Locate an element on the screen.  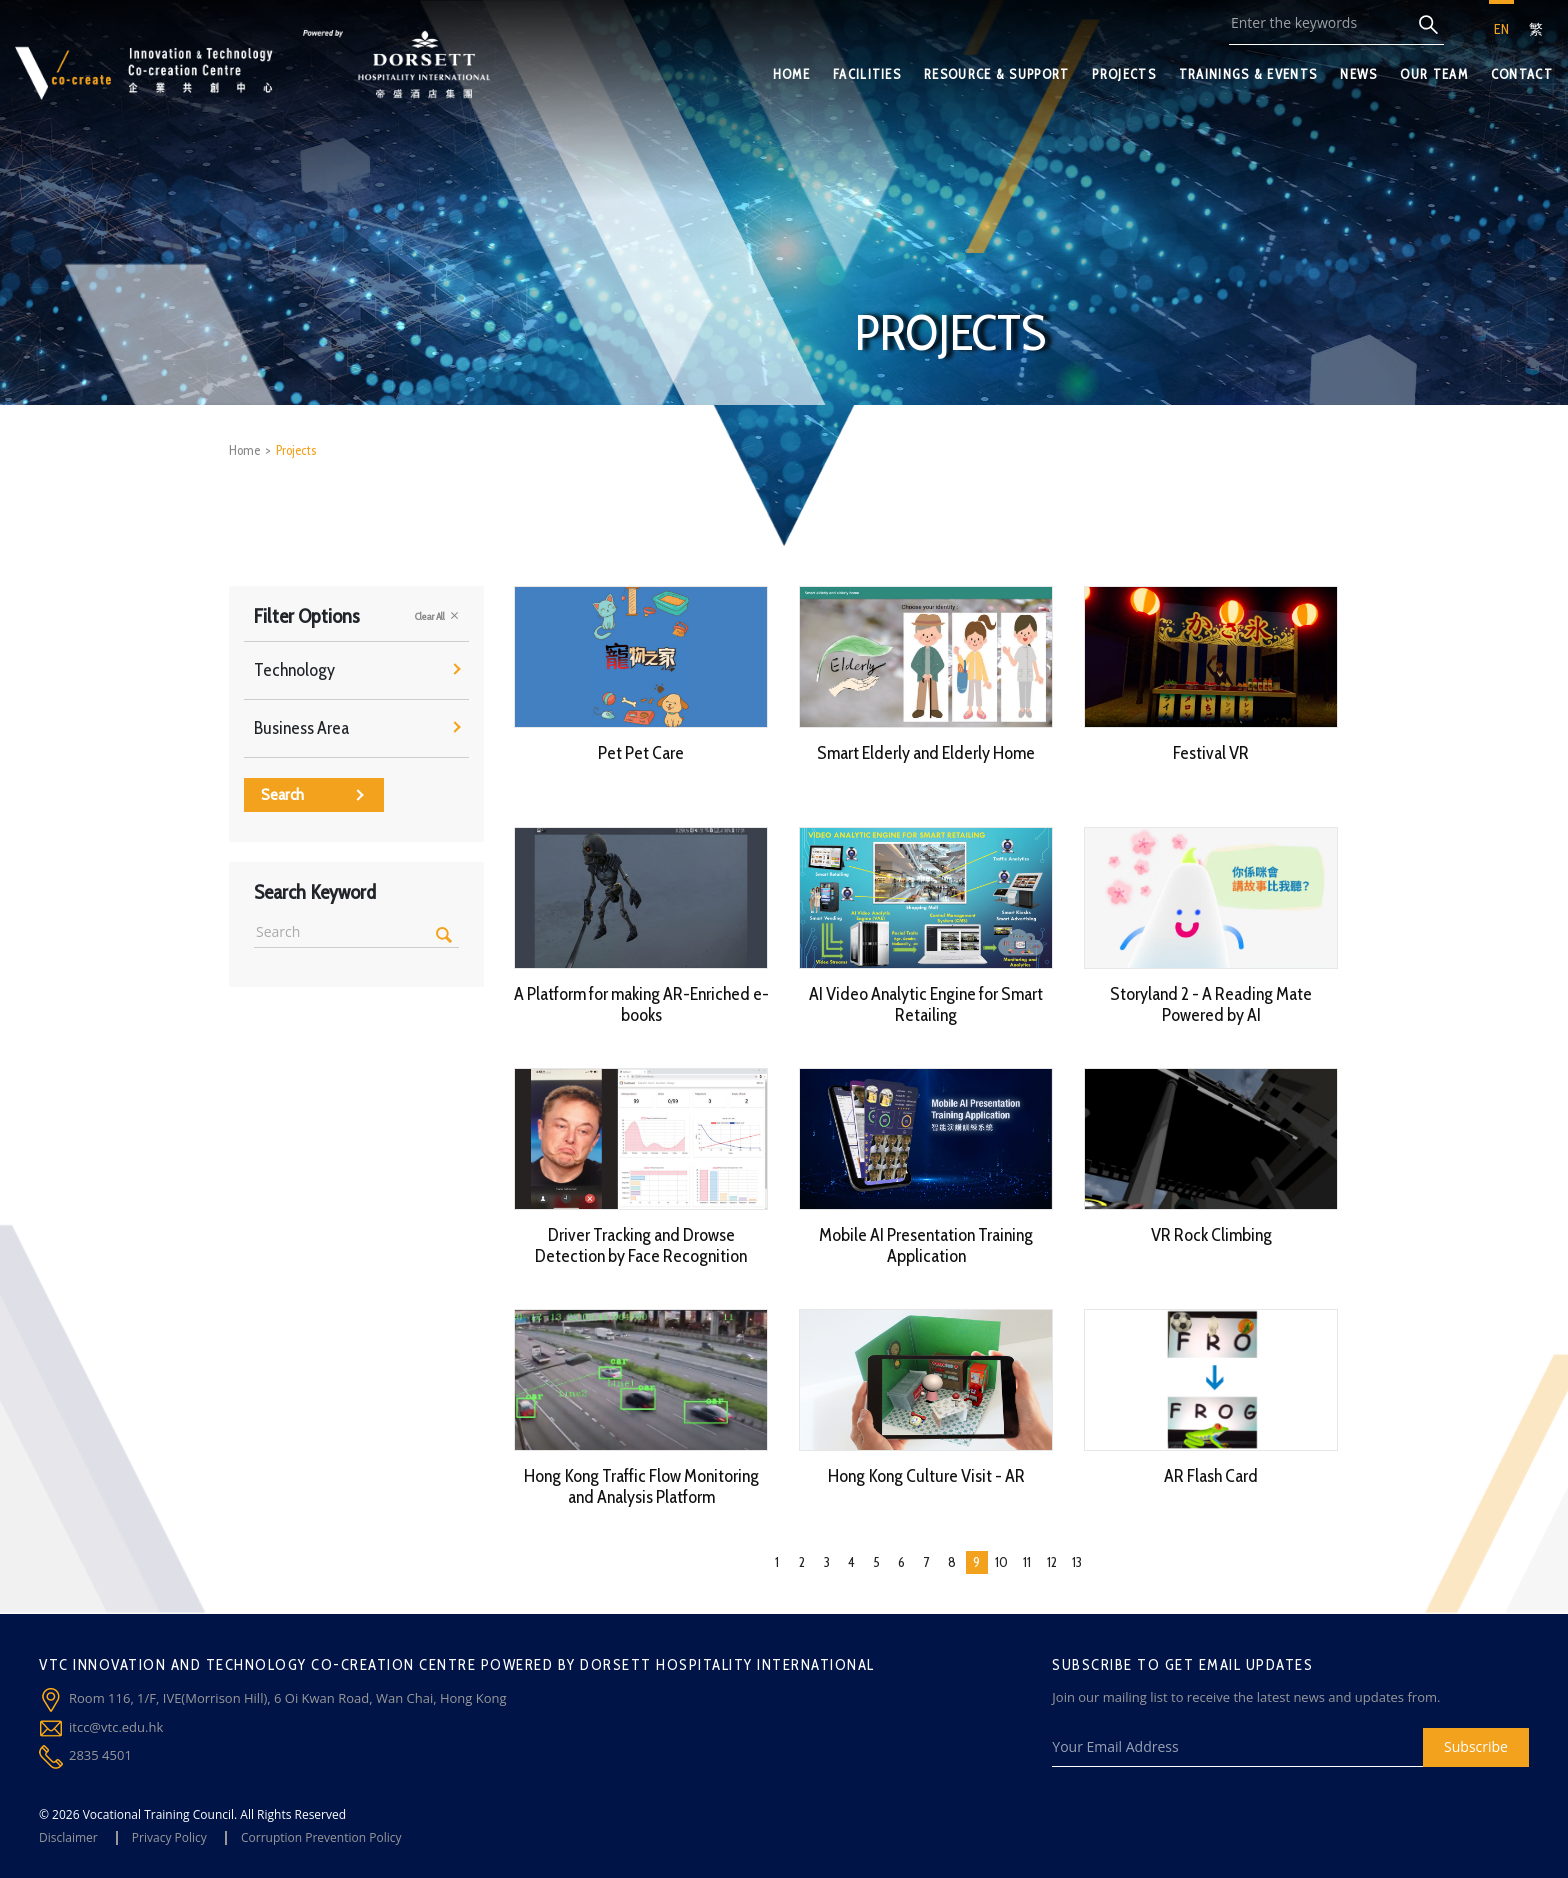
RESOURCE & SUPPORT is located at coordinates (996, 74).